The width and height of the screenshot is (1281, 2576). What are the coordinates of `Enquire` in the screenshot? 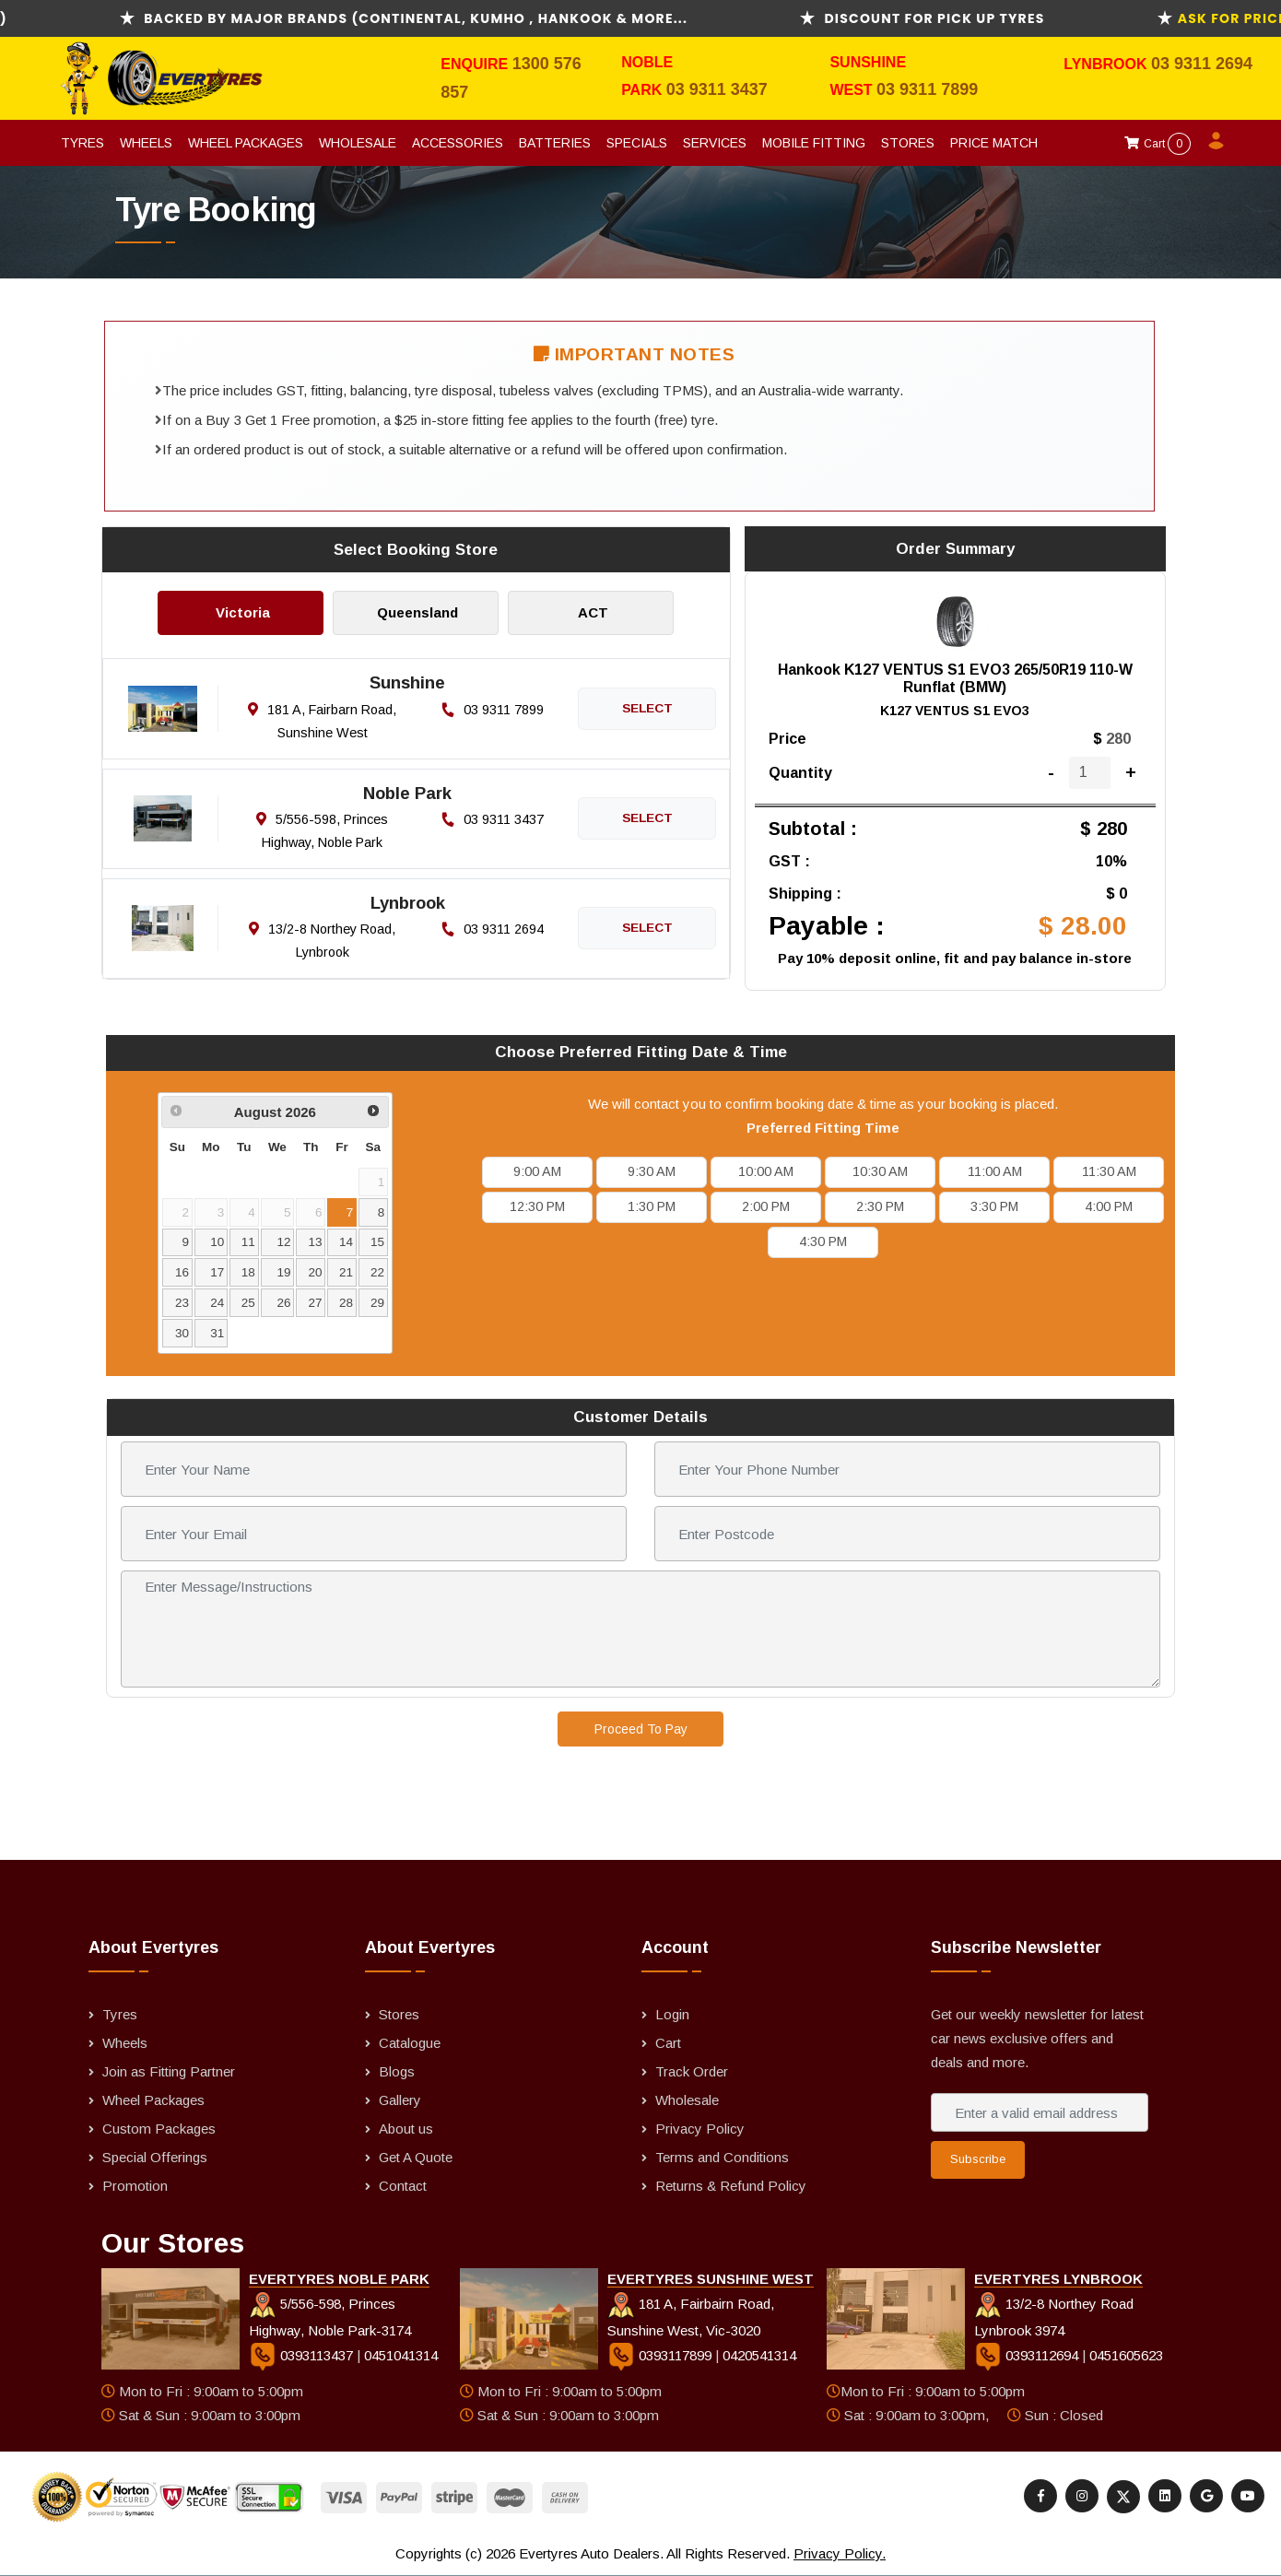 It's located at (476, 64).